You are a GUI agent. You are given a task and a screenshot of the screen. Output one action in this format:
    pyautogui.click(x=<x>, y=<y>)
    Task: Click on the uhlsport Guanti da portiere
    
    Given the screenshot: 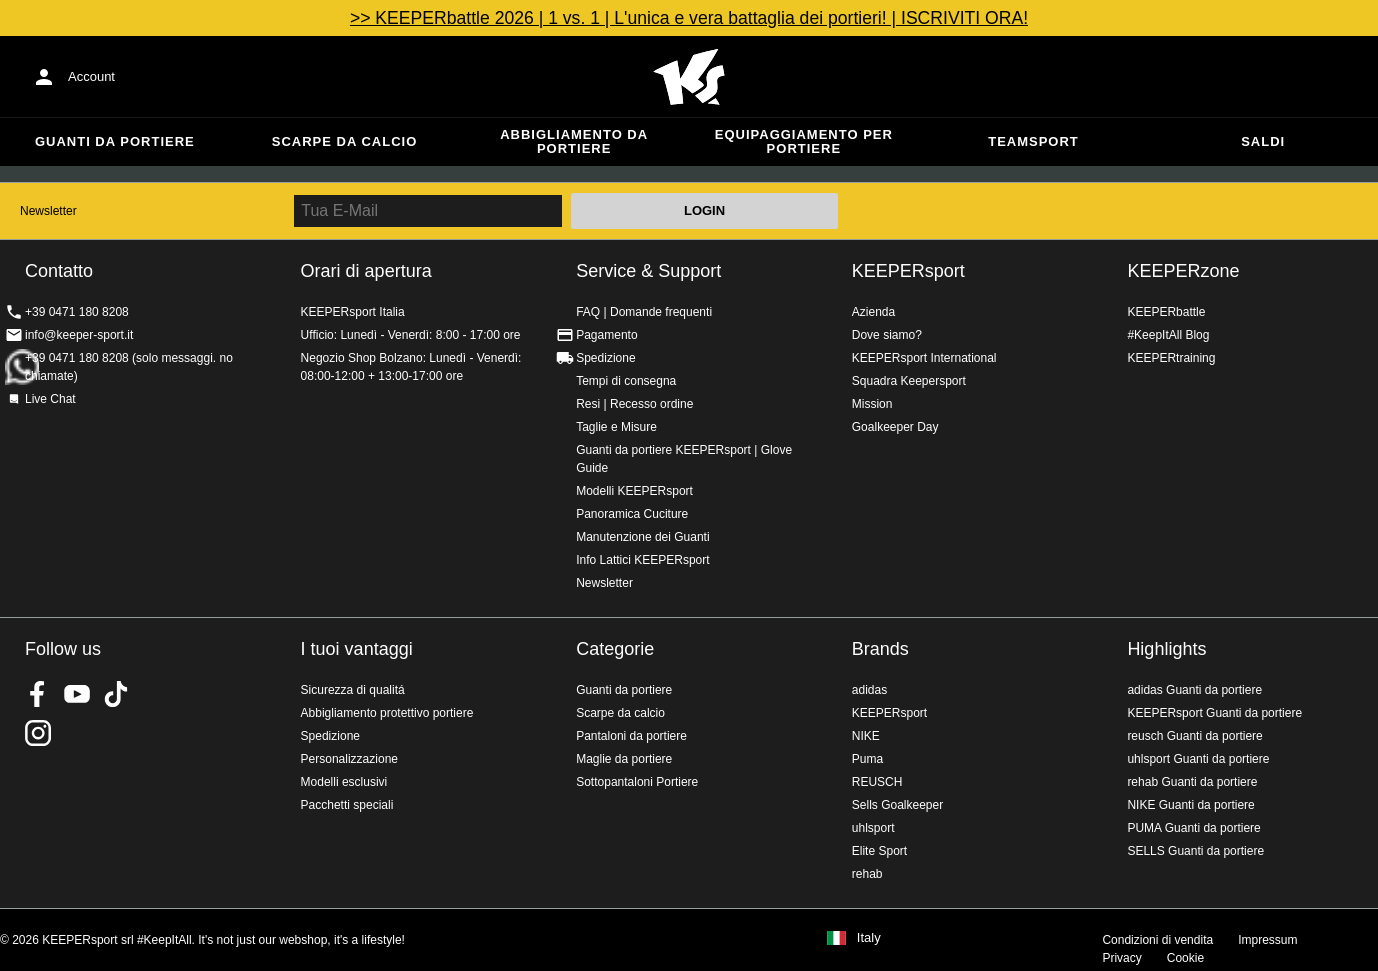 What is the action you would take?
    pyautogui.click(x=1198, y=759)
    